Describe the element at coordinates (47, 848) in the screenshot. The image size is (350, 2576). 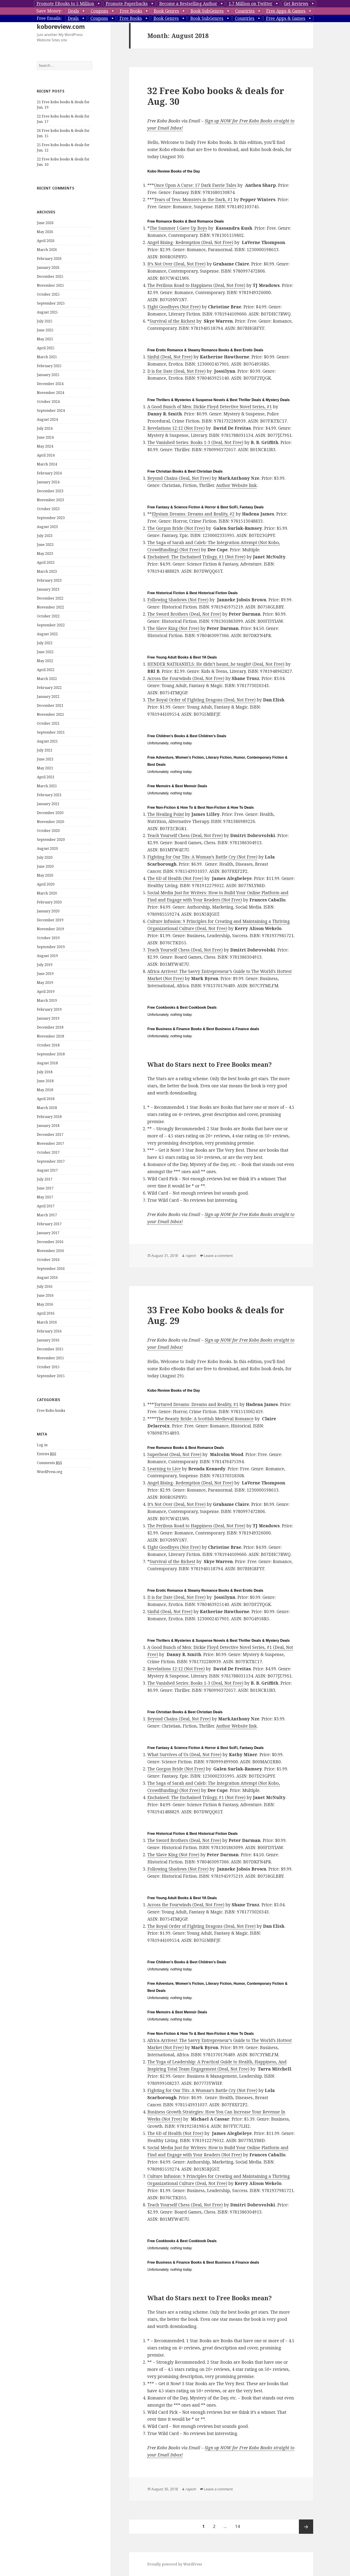
I see `August 2020` at that location.